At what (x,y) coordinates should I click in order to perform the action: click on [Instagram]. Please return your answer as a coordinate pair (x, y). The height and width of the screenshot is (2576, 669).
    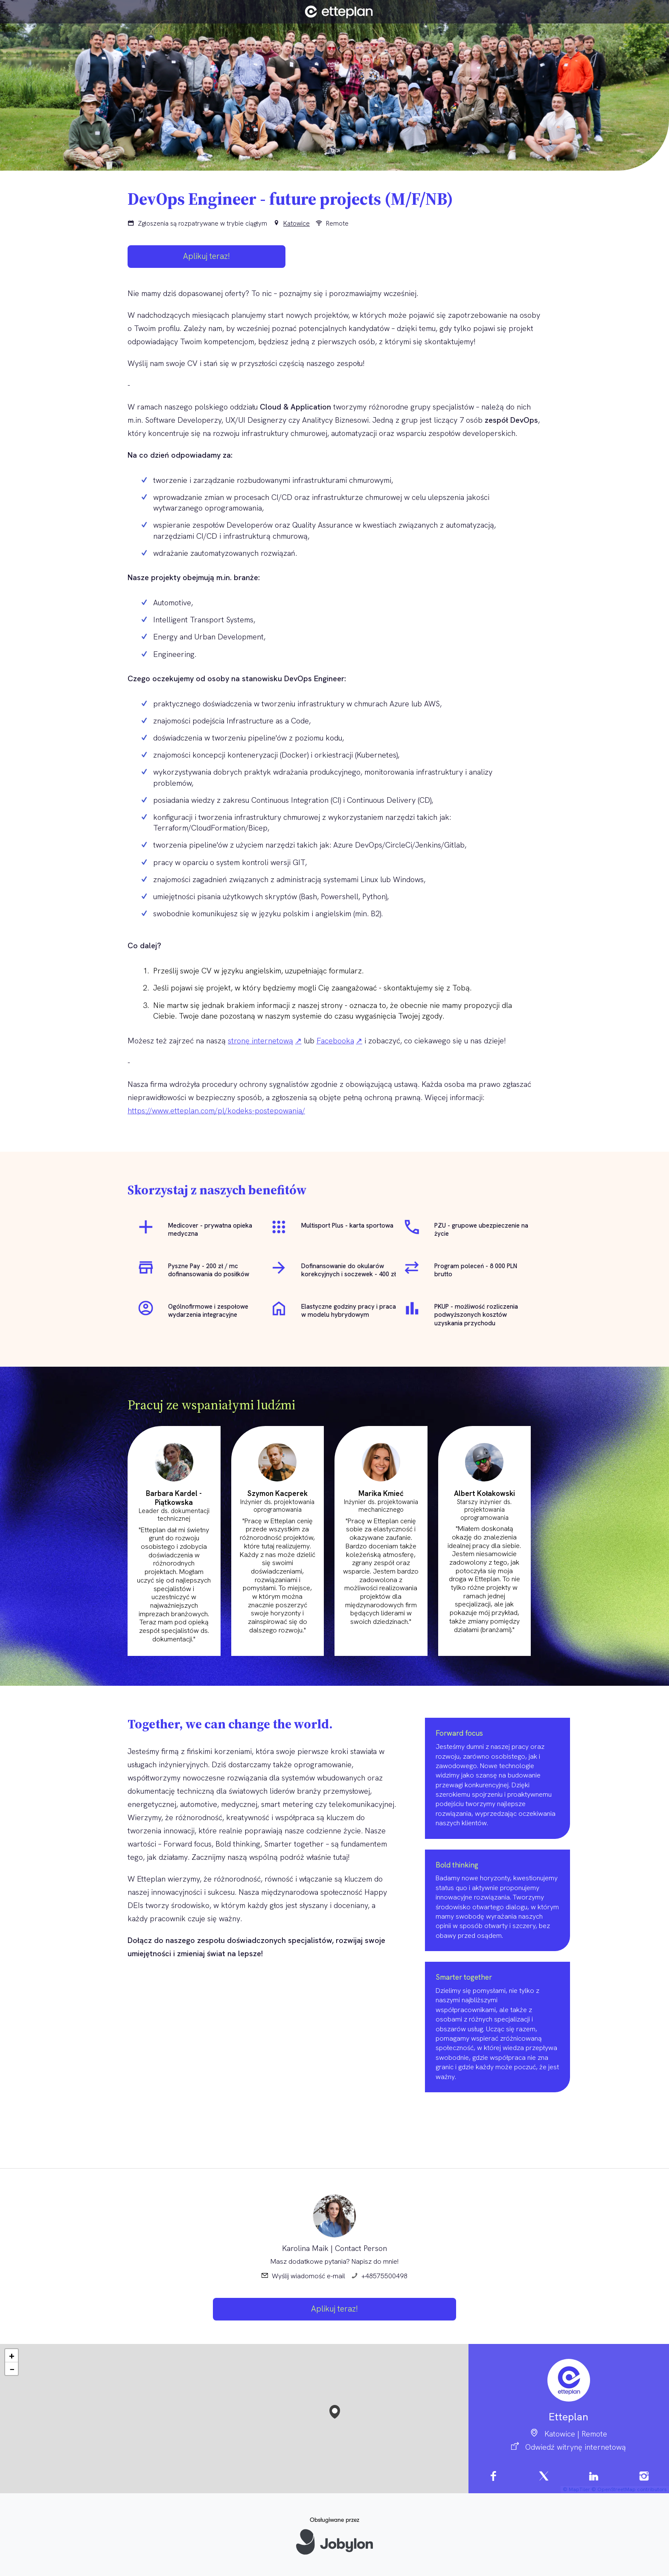
    Looking at the image, I should click on (644, 2478).